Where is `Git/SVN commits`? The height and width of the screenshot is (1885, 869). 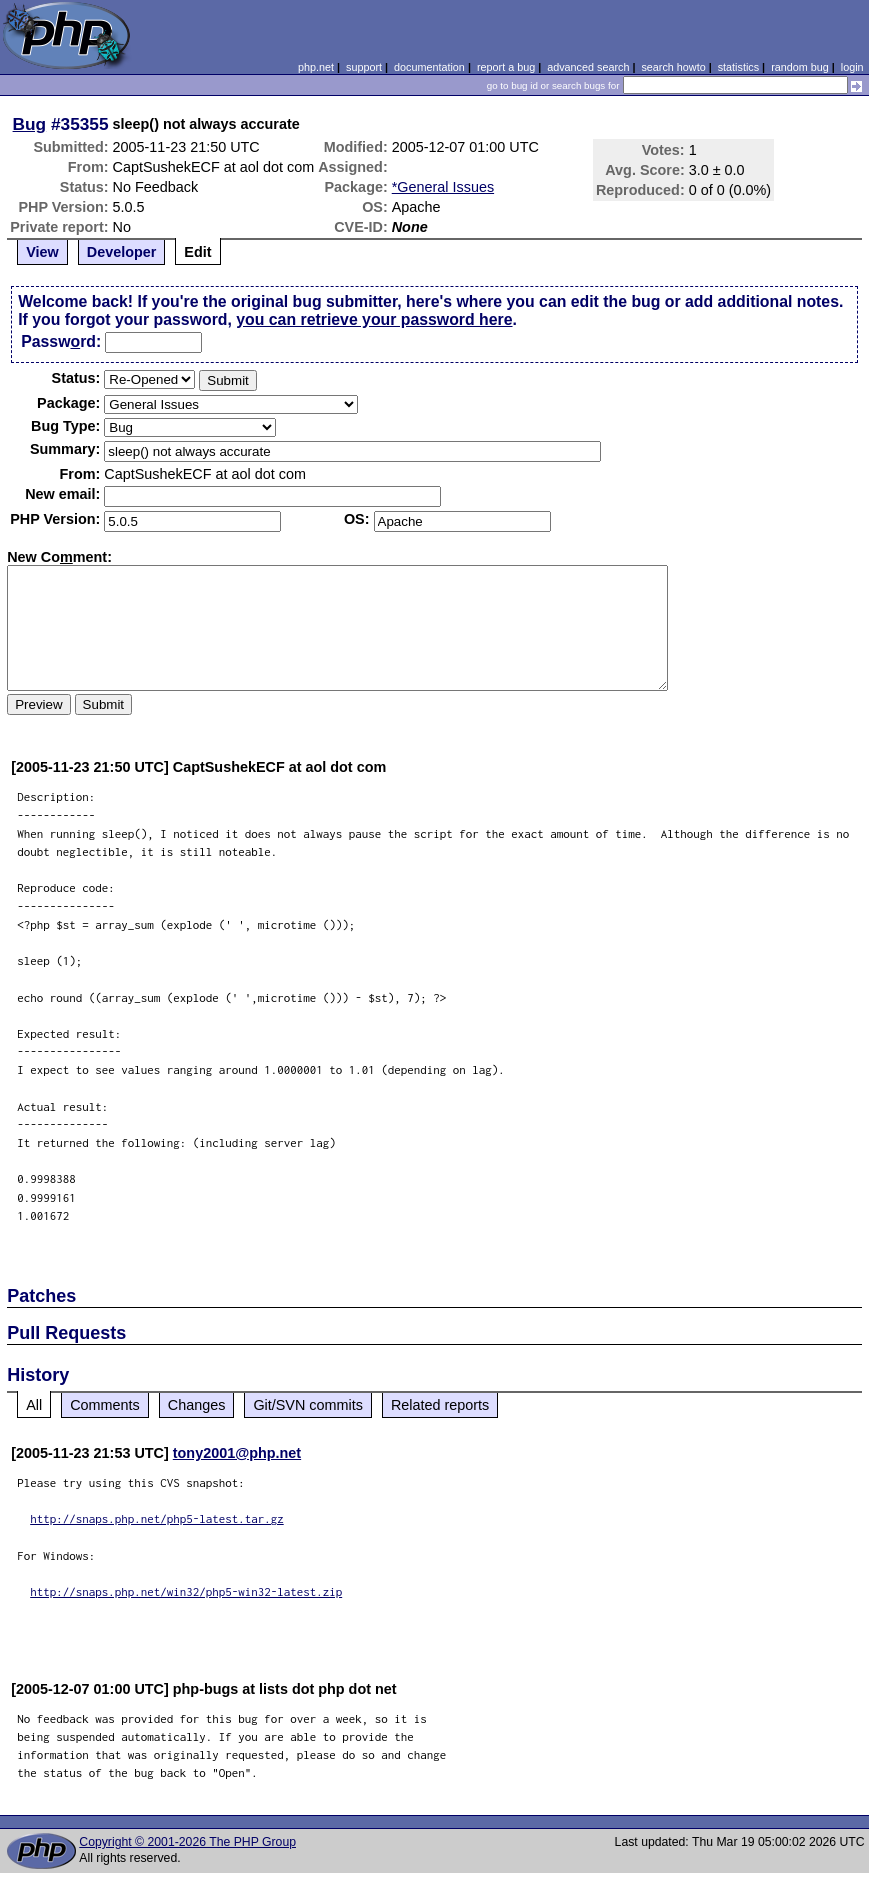 Git/SVN commits is located at coordinates (308, 1405).